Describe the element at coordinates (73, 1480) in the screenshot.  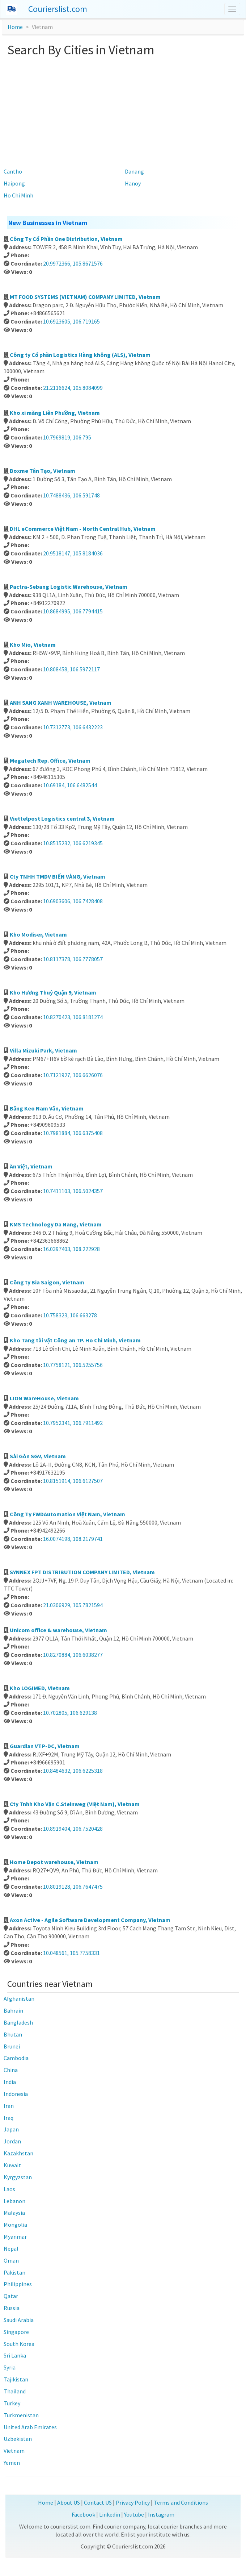
I see `10.8151914, 106.6127507` at that location.